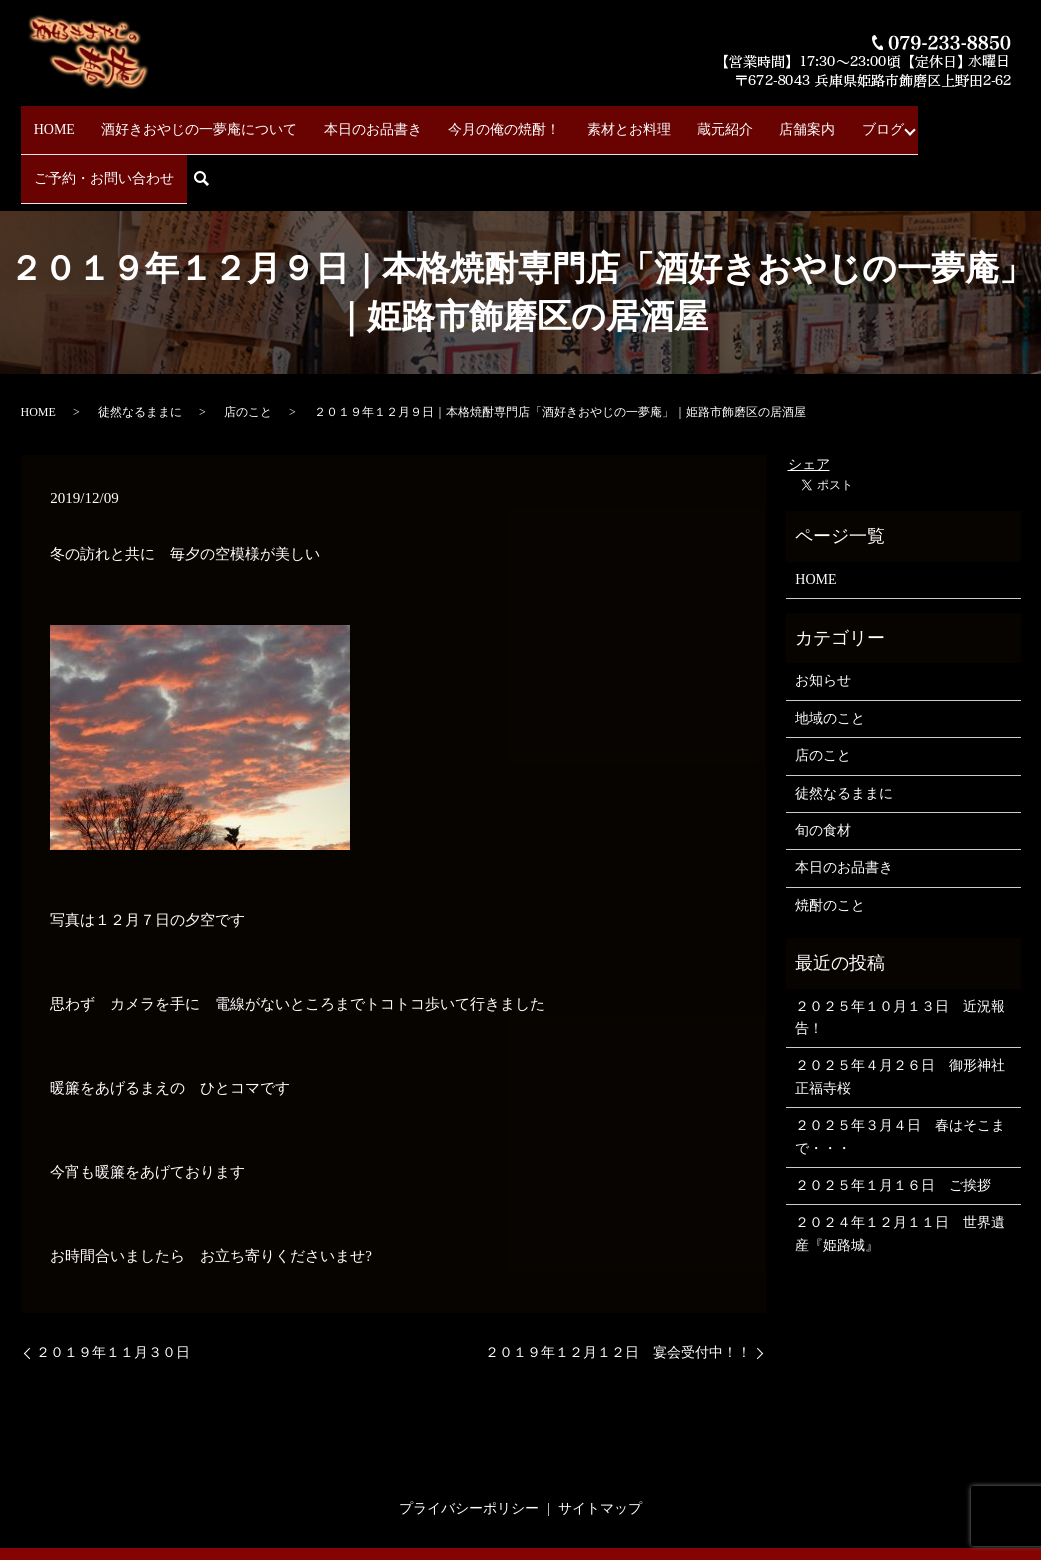 This screenshot has height=1560, width=1041. What do you see at coordinates (618, 1285) in the screenshot?
I see `２０１９年１２月１２日 宴会受付中！！` at bounding box center [618, 1285].